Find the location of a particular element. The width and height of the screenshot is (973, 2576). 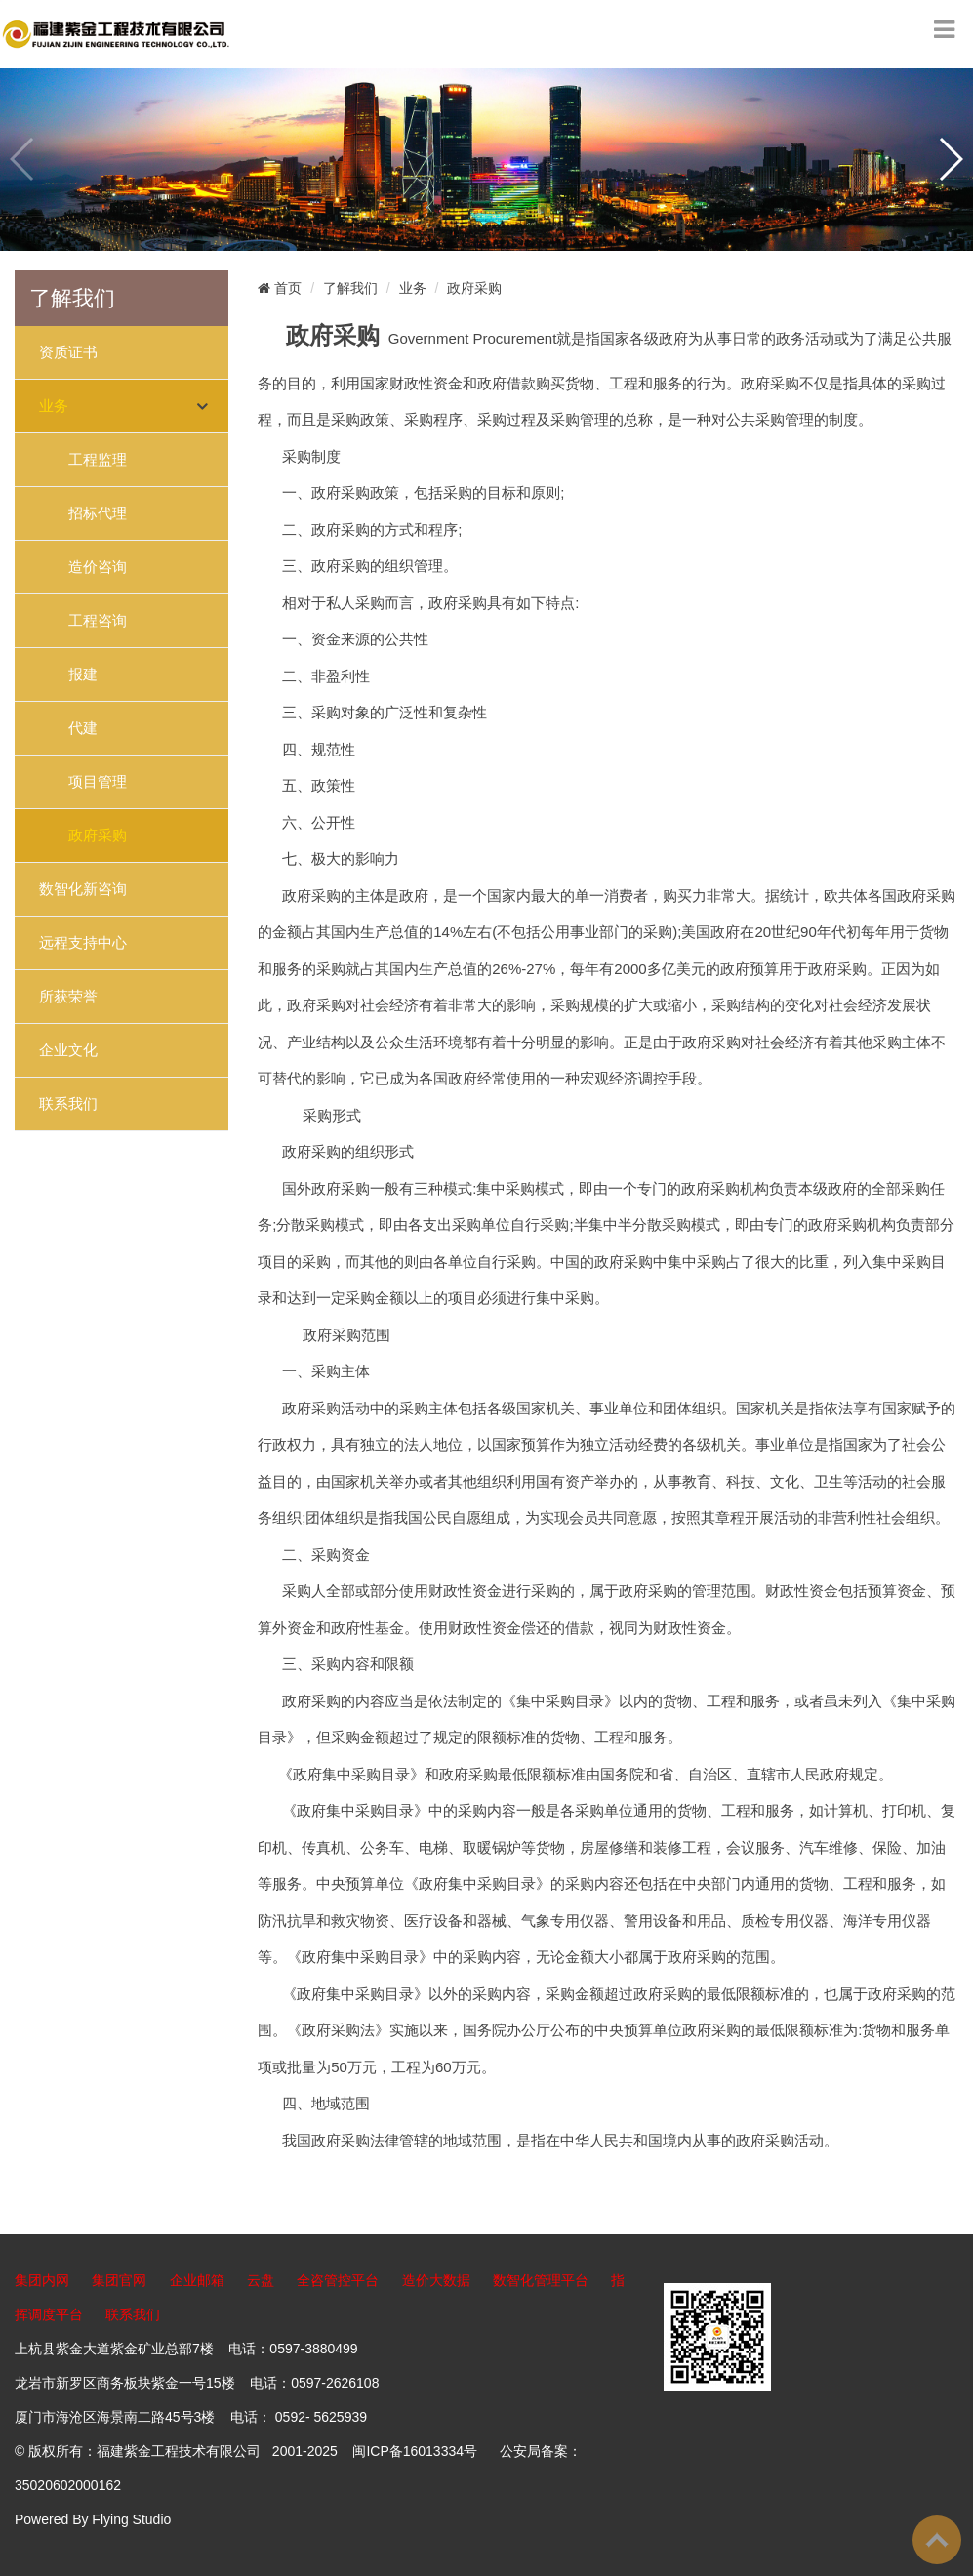

To Top is located at coordinates (936, 2539).